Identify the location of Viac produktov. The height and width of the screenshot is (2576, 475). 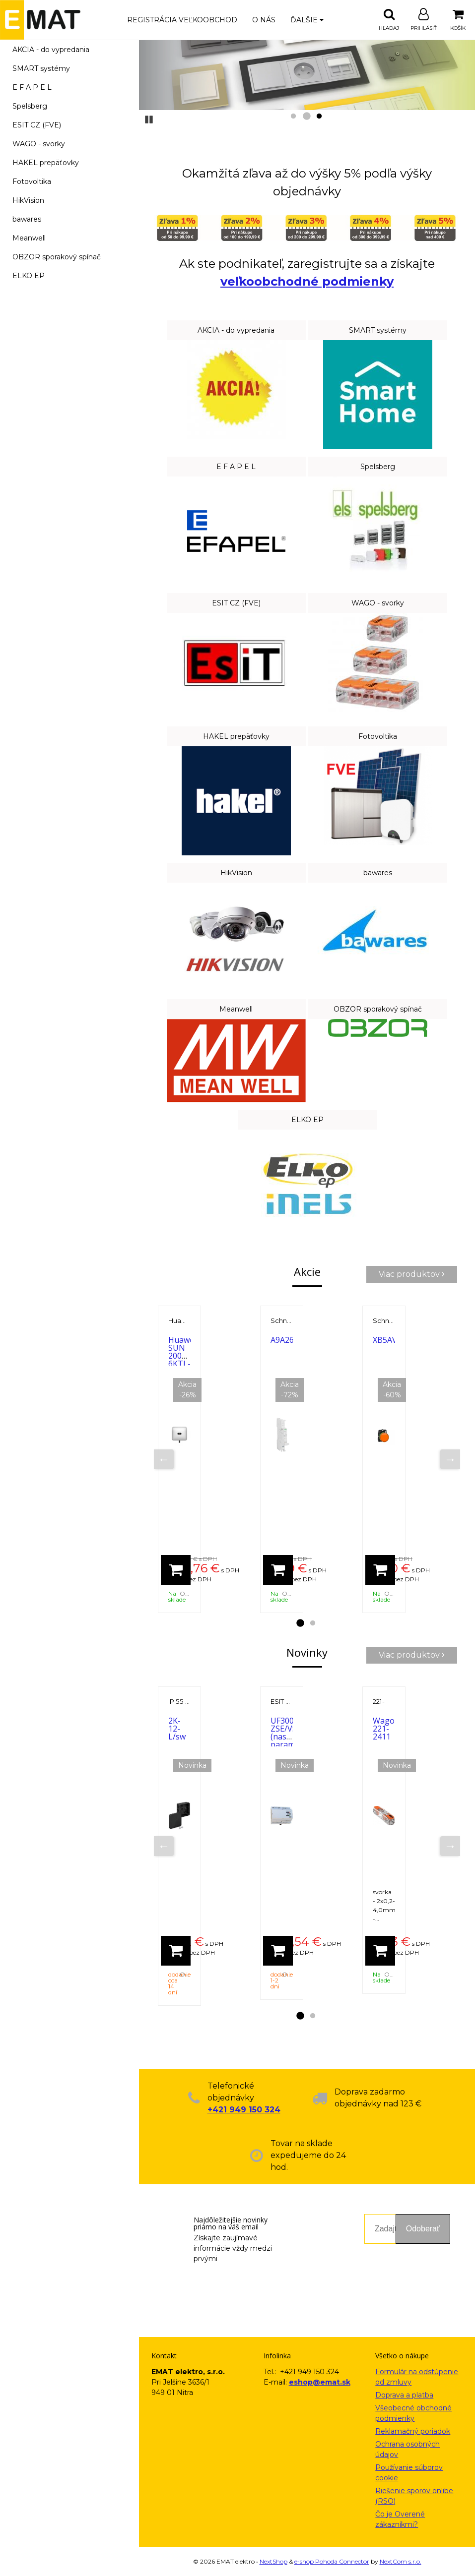
(412, 1274).